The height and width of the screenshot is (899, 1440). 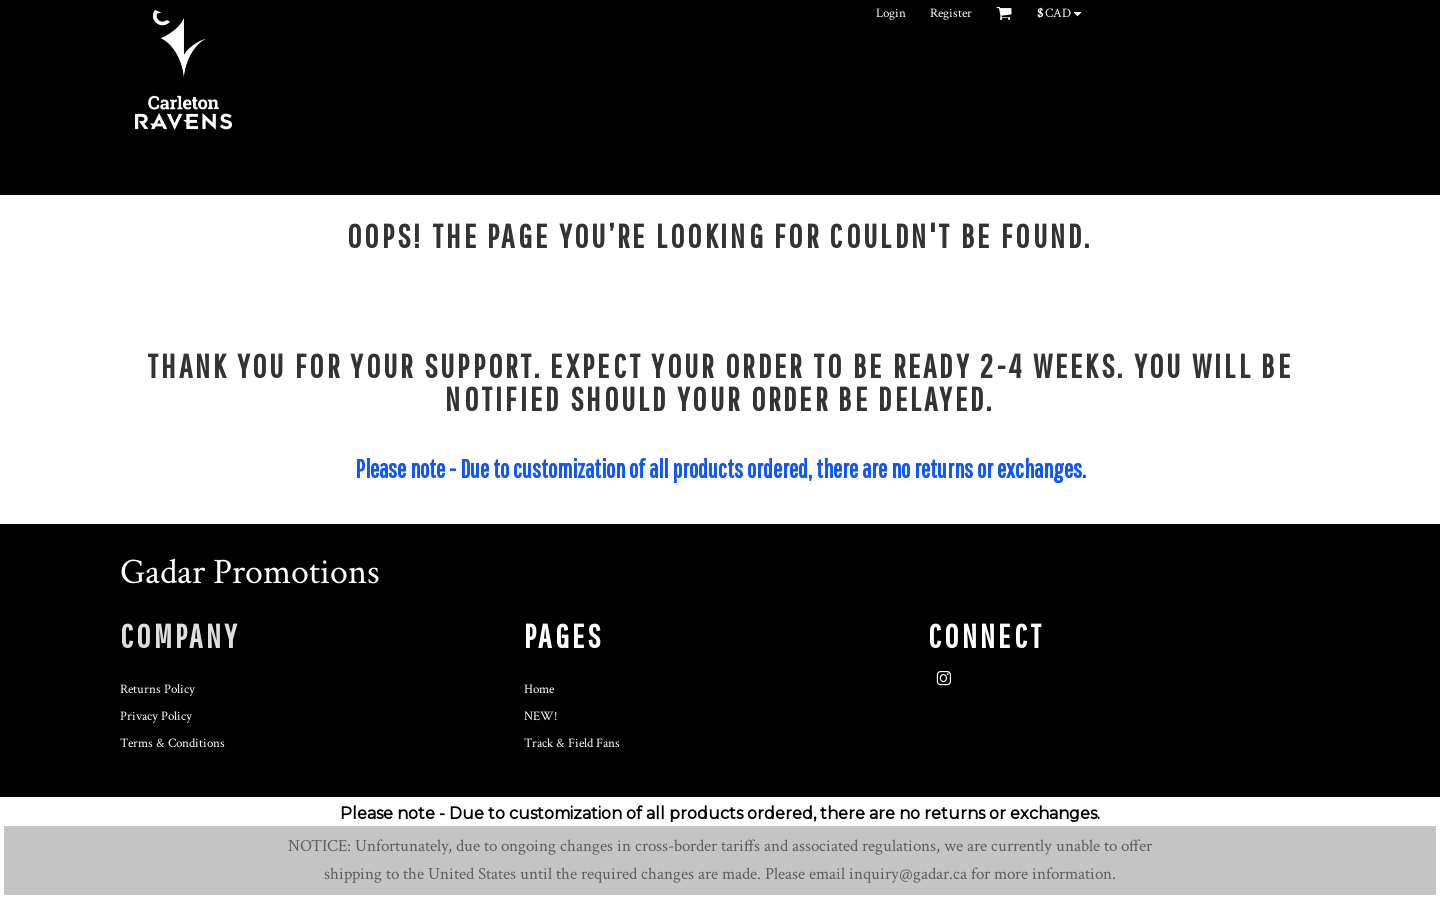 I want to click on Login, so click(x=891, y=13).